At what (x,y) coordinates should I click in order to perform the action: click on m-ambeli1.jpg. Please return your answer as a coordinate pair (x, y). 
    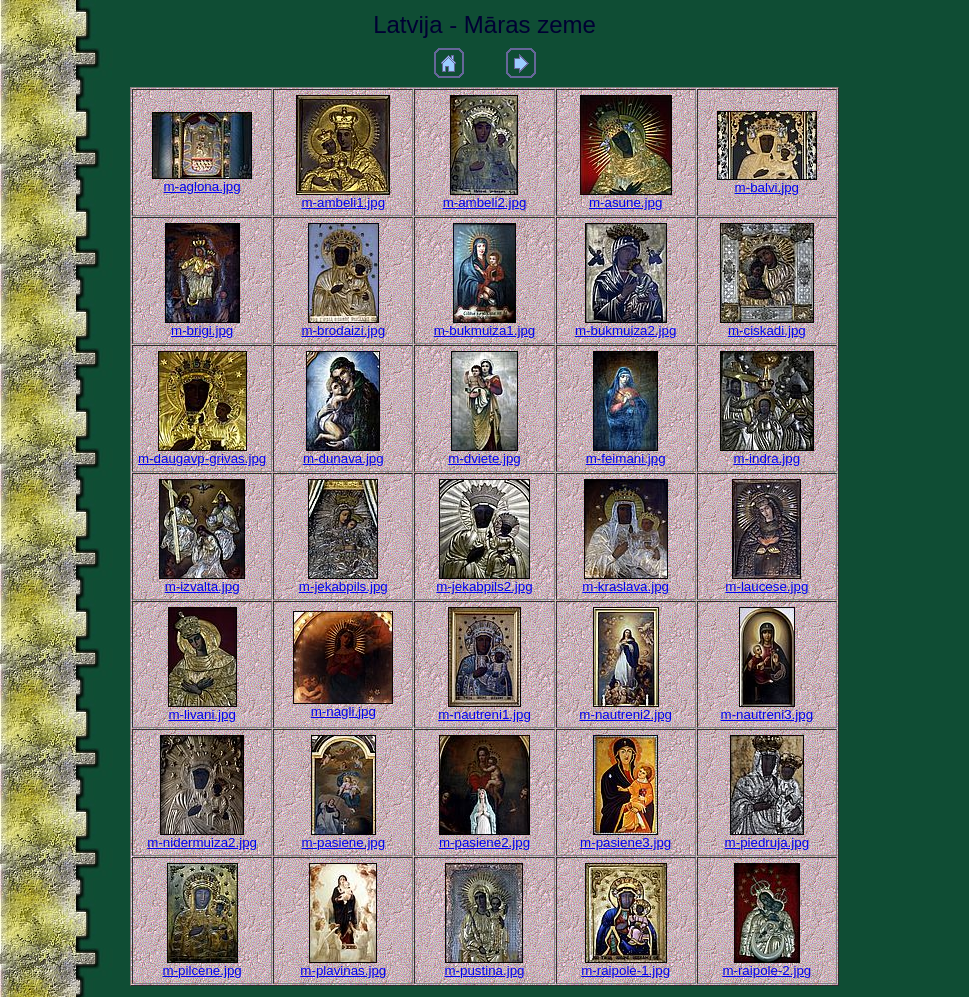
    Looking at the image, I should click on (343, 202).